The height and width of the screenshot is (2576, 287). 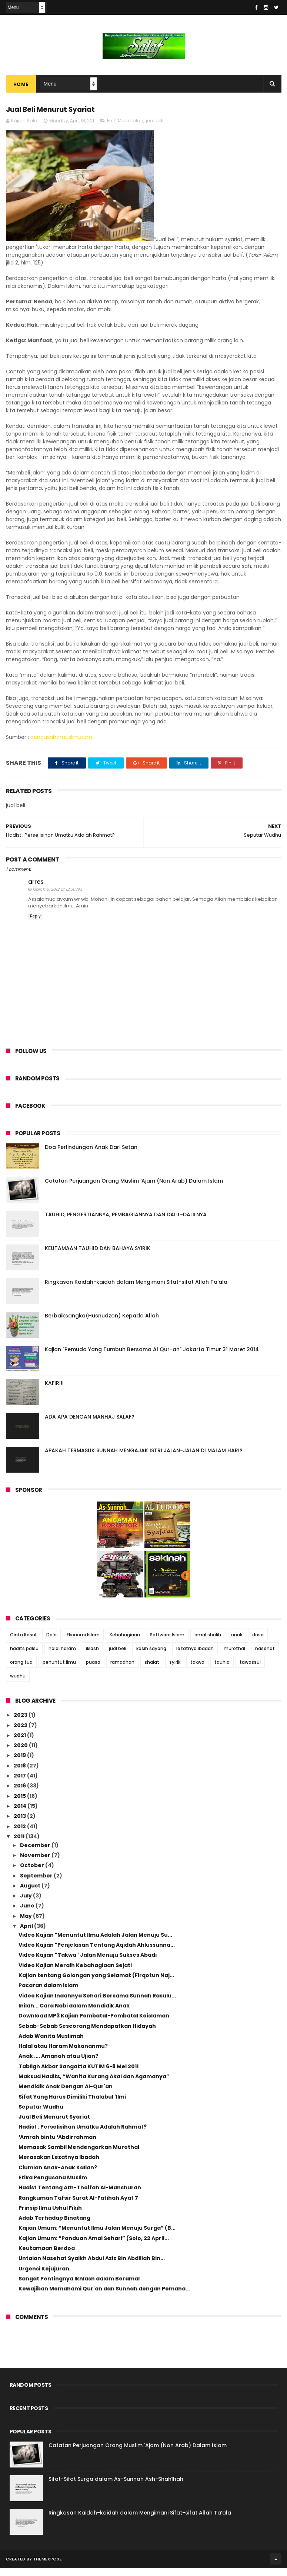 What do you see at coordinates (23, 1642) in the screenshot?
I see `Cinta Rasul` at bounding box center [23, 1642].